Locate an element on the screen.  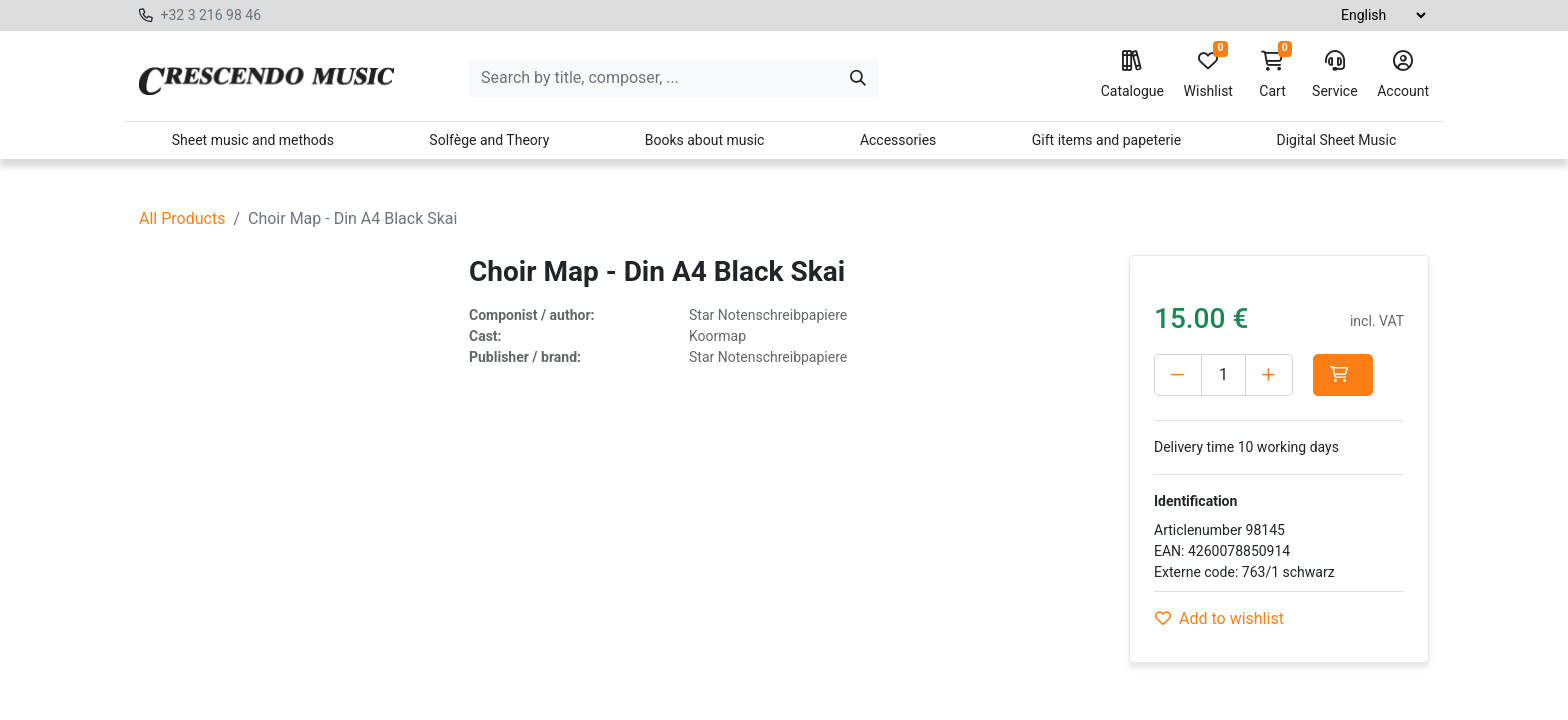
Wishlist is located at coordinates (1208, 75).